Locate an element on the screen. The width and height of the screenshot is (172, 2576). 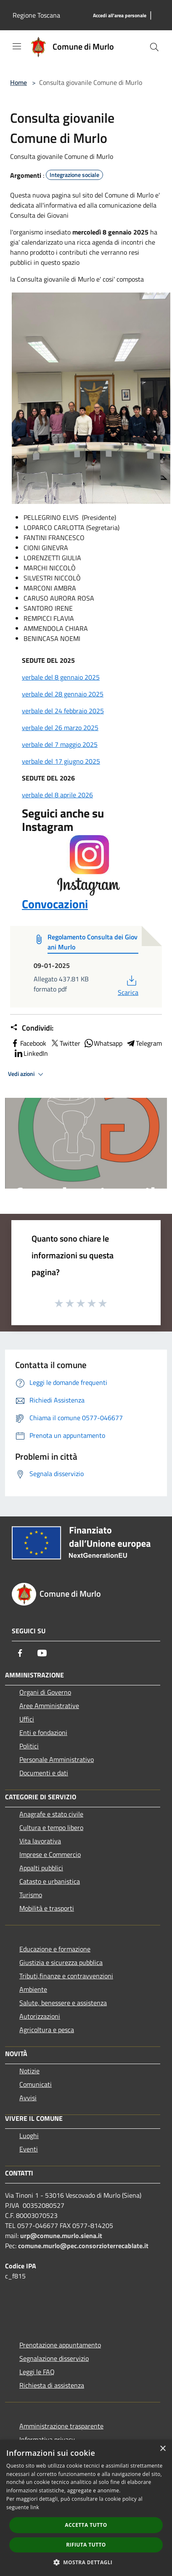
Avvisi is located at coordinates (28, 2098).